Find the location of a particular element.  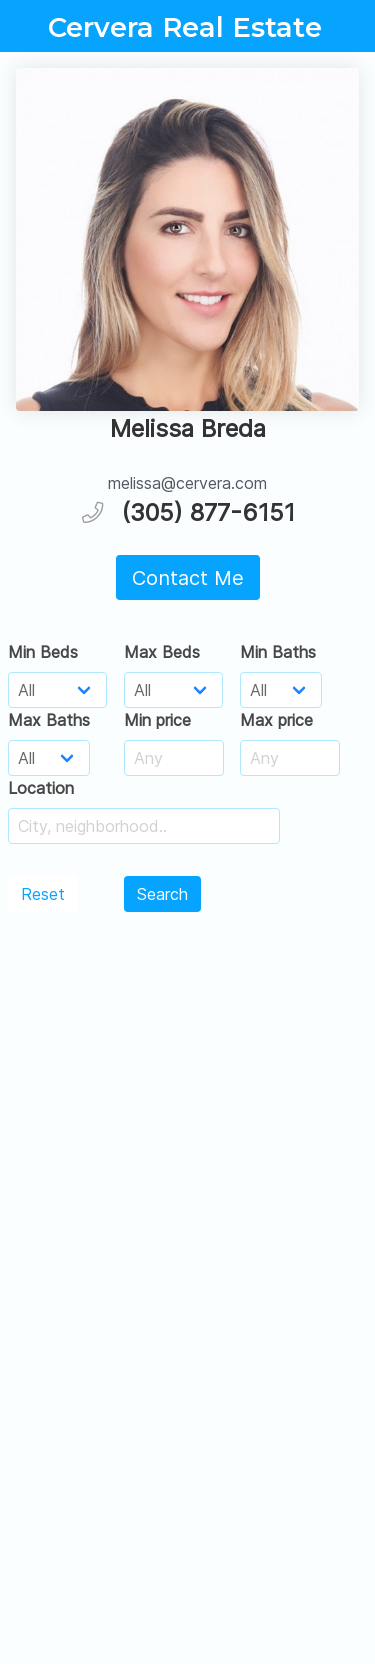

Location is located at coordinates (41, 788).